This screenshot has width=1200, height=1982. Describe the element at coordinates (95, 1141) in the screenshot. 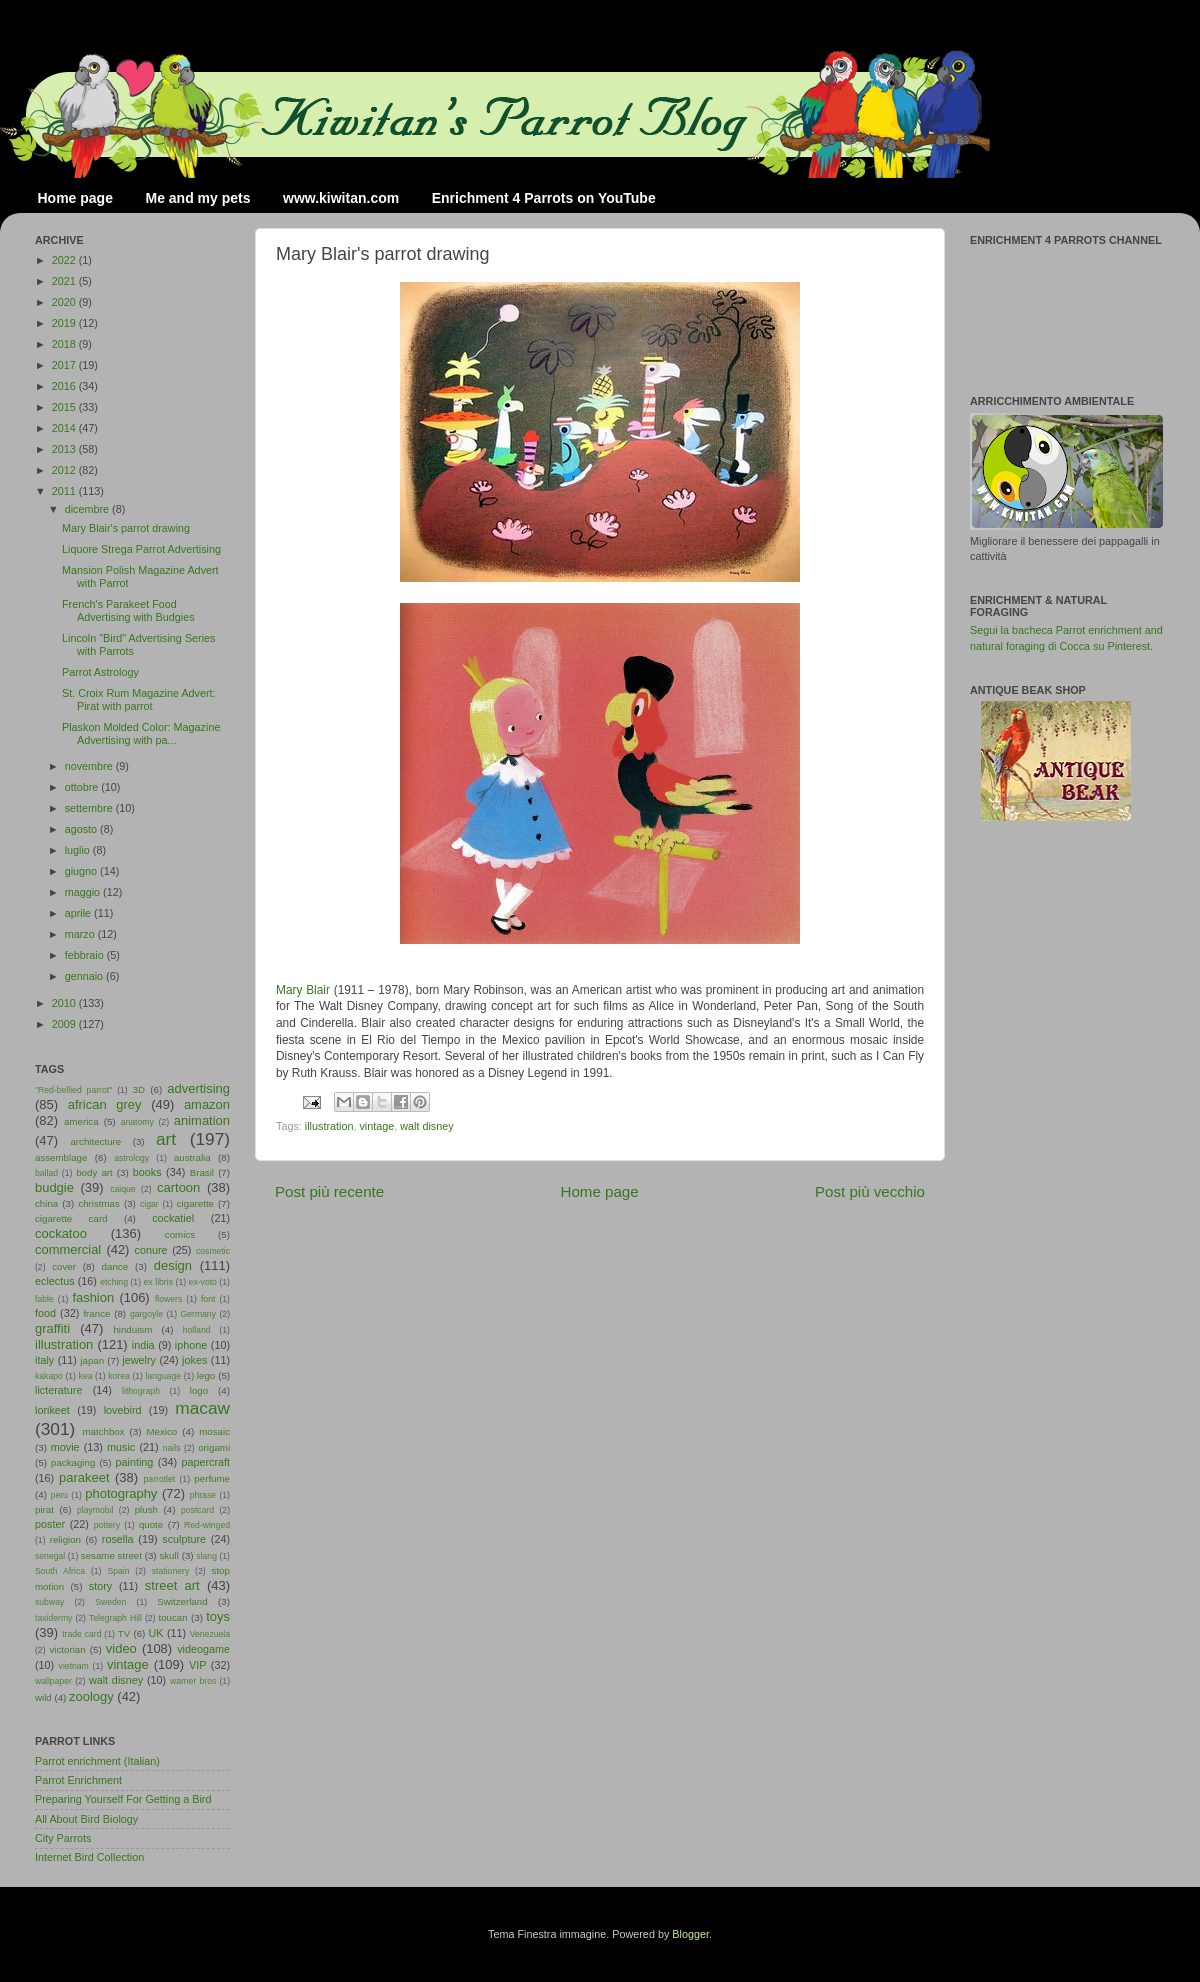

I see `architecture` at that location.